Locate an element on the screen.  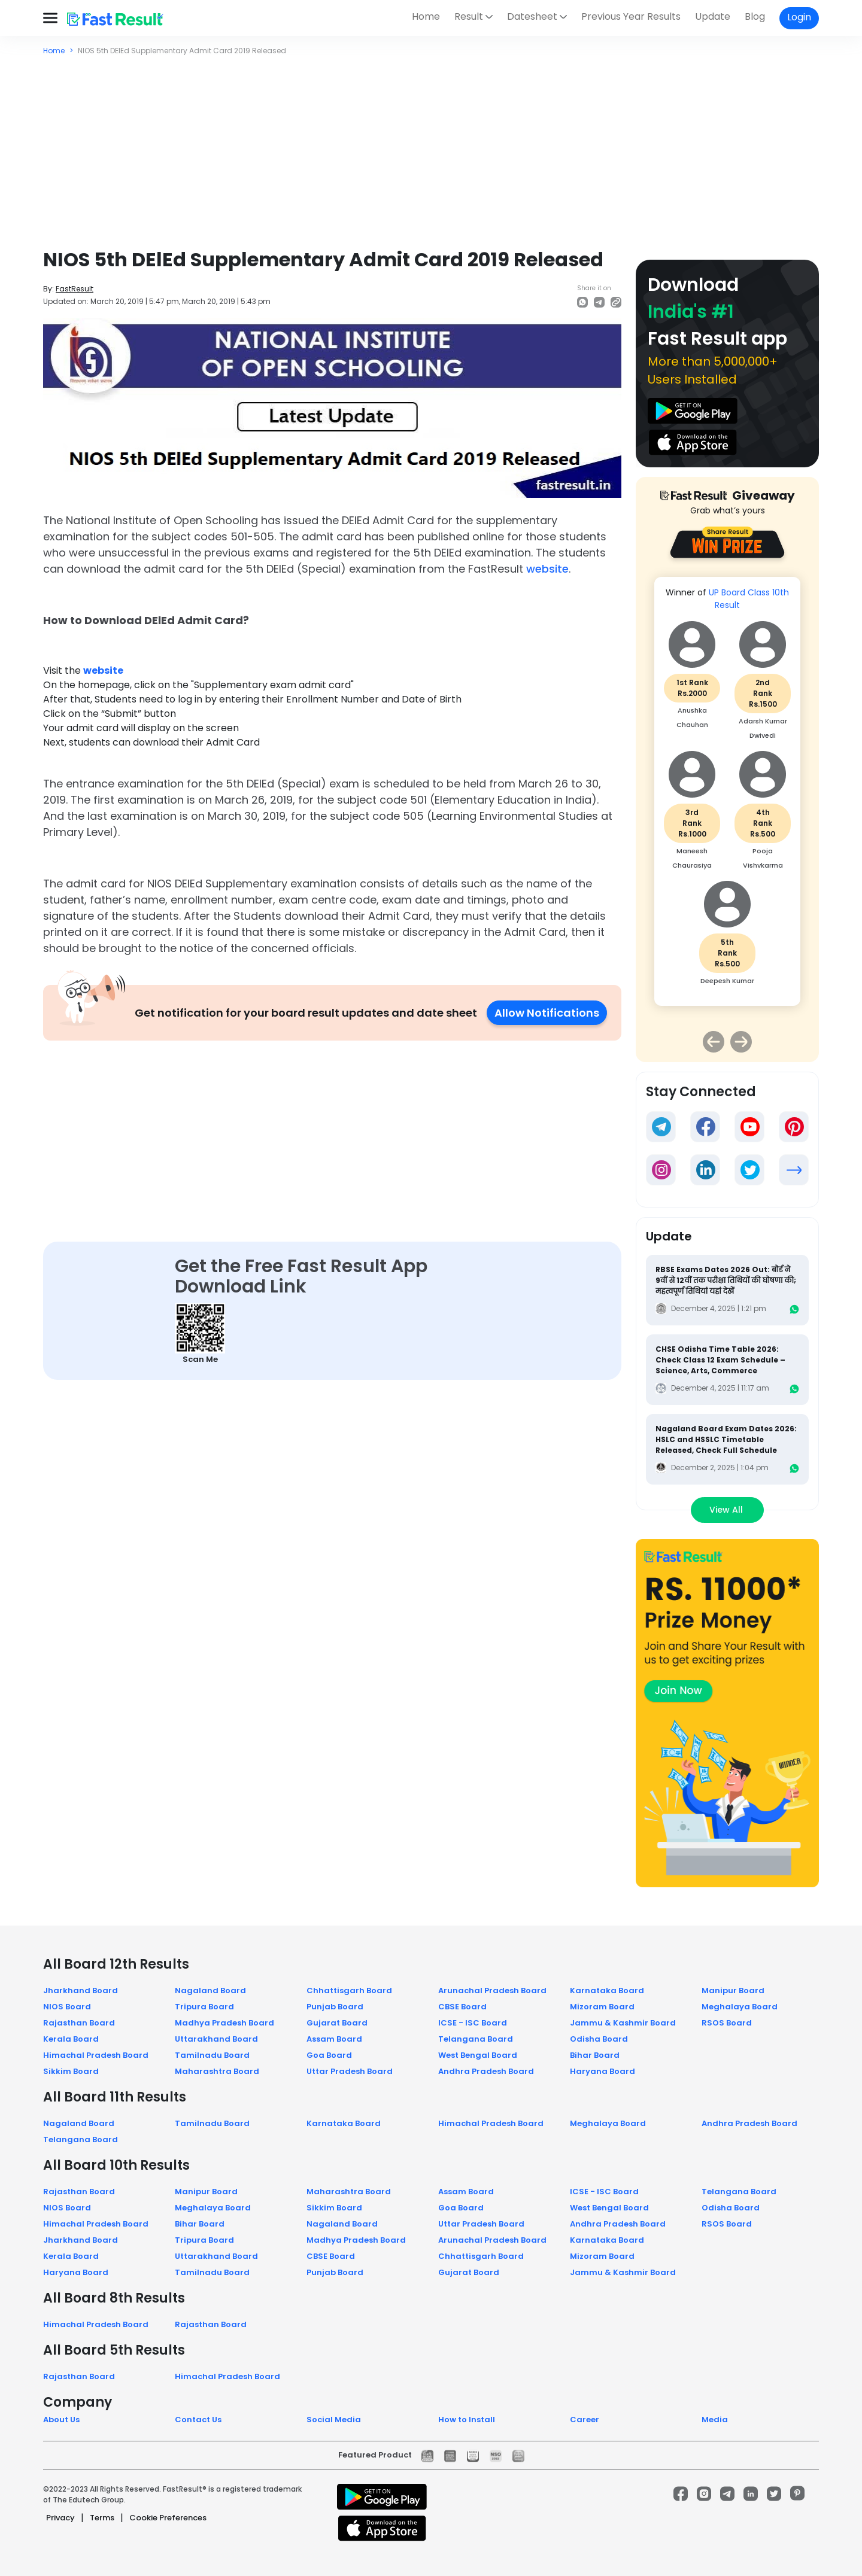
Assam Board is located at coordinates (334, 2039).